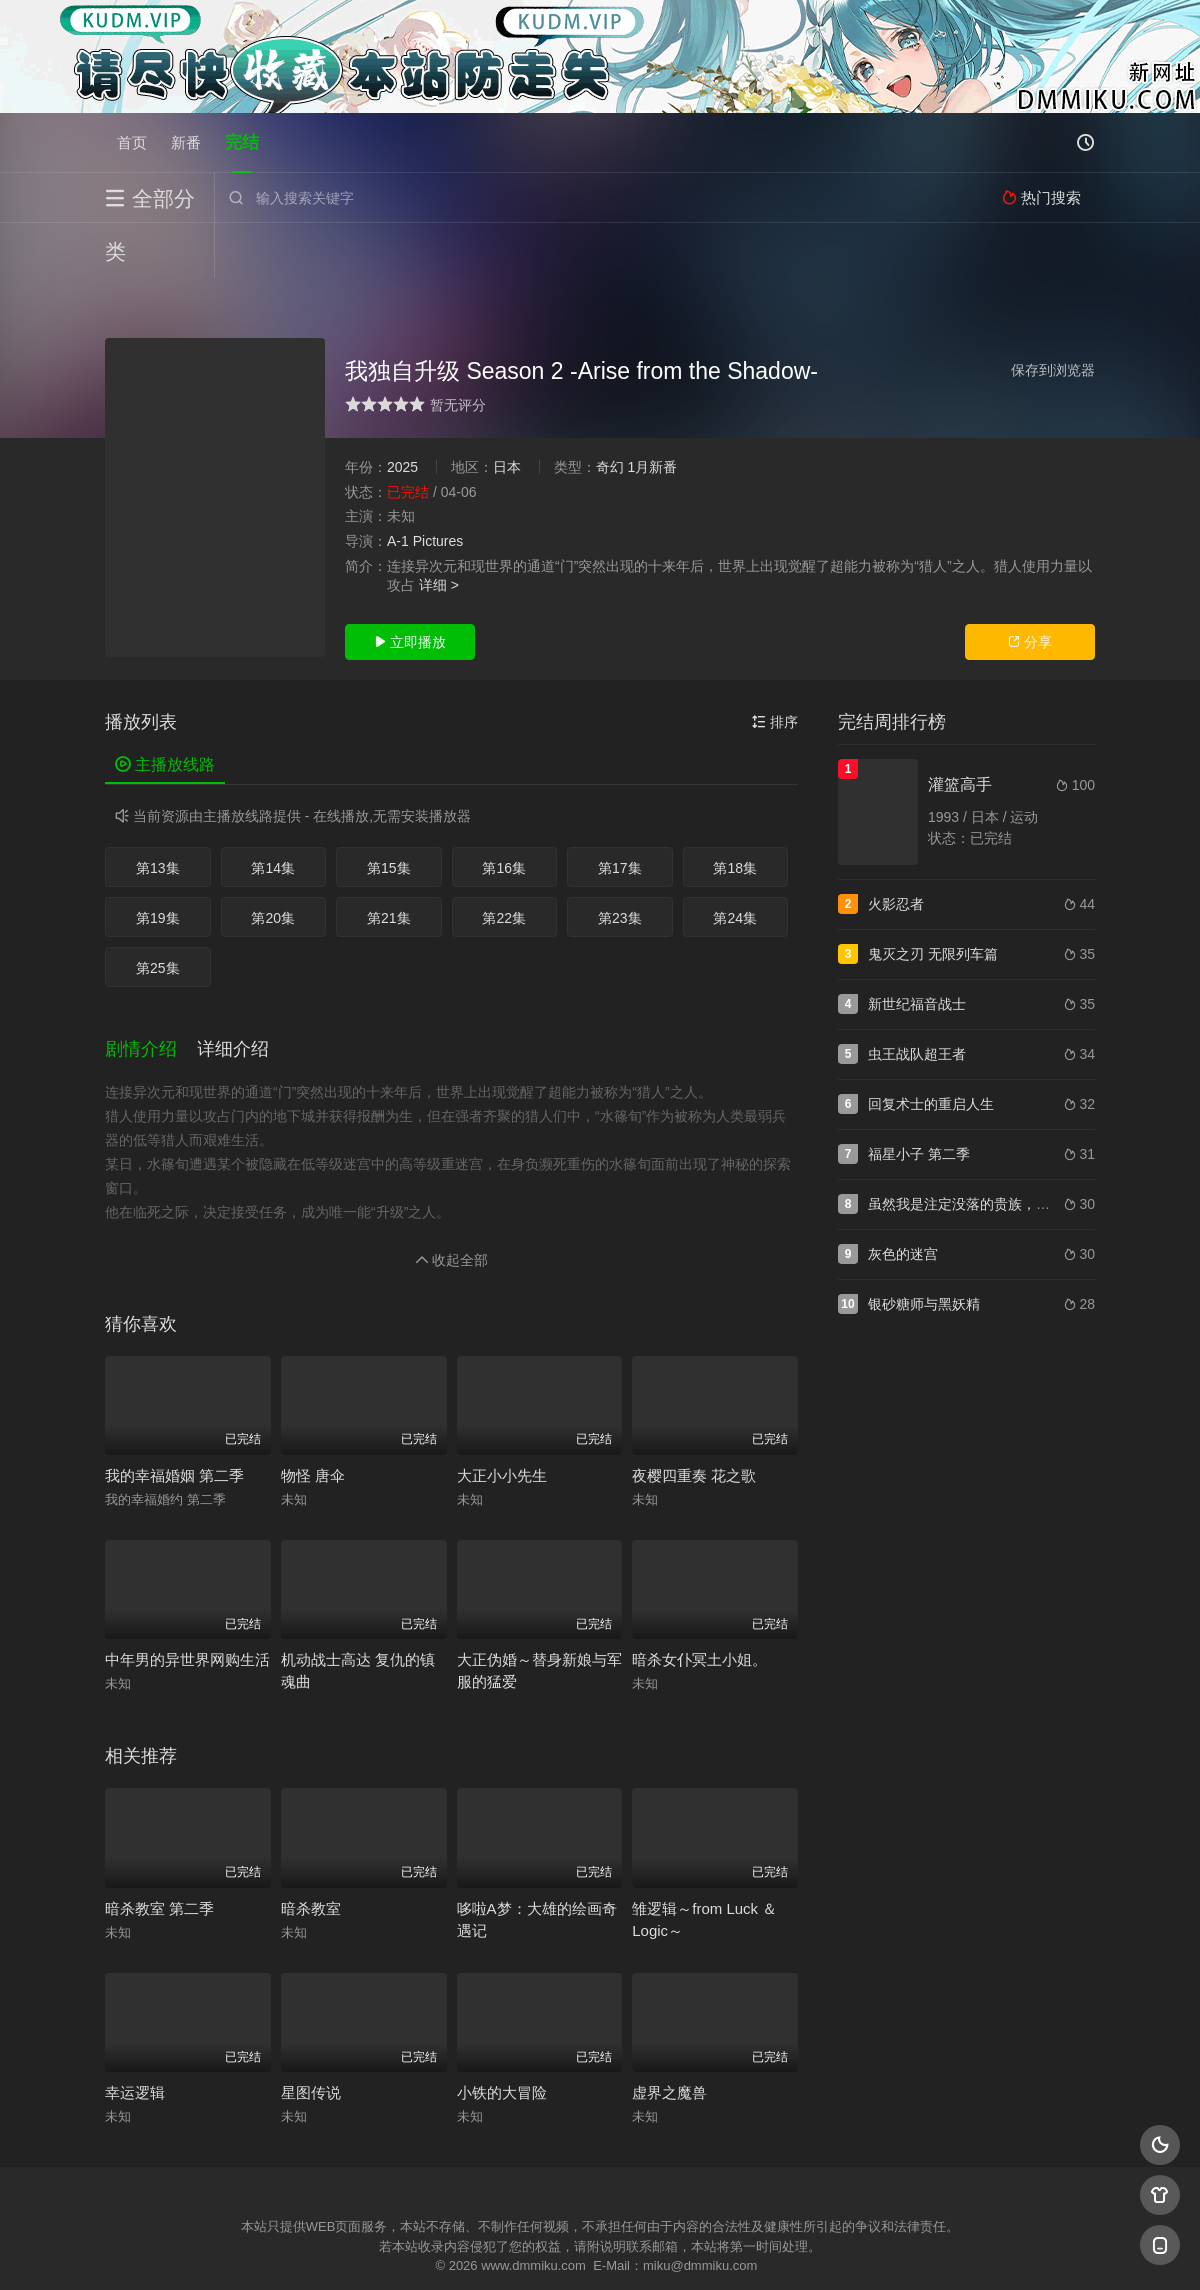  What do you see at coordinates (504, 863) in the screenshot?
I see `第22集` at bounding box center [504, 863].